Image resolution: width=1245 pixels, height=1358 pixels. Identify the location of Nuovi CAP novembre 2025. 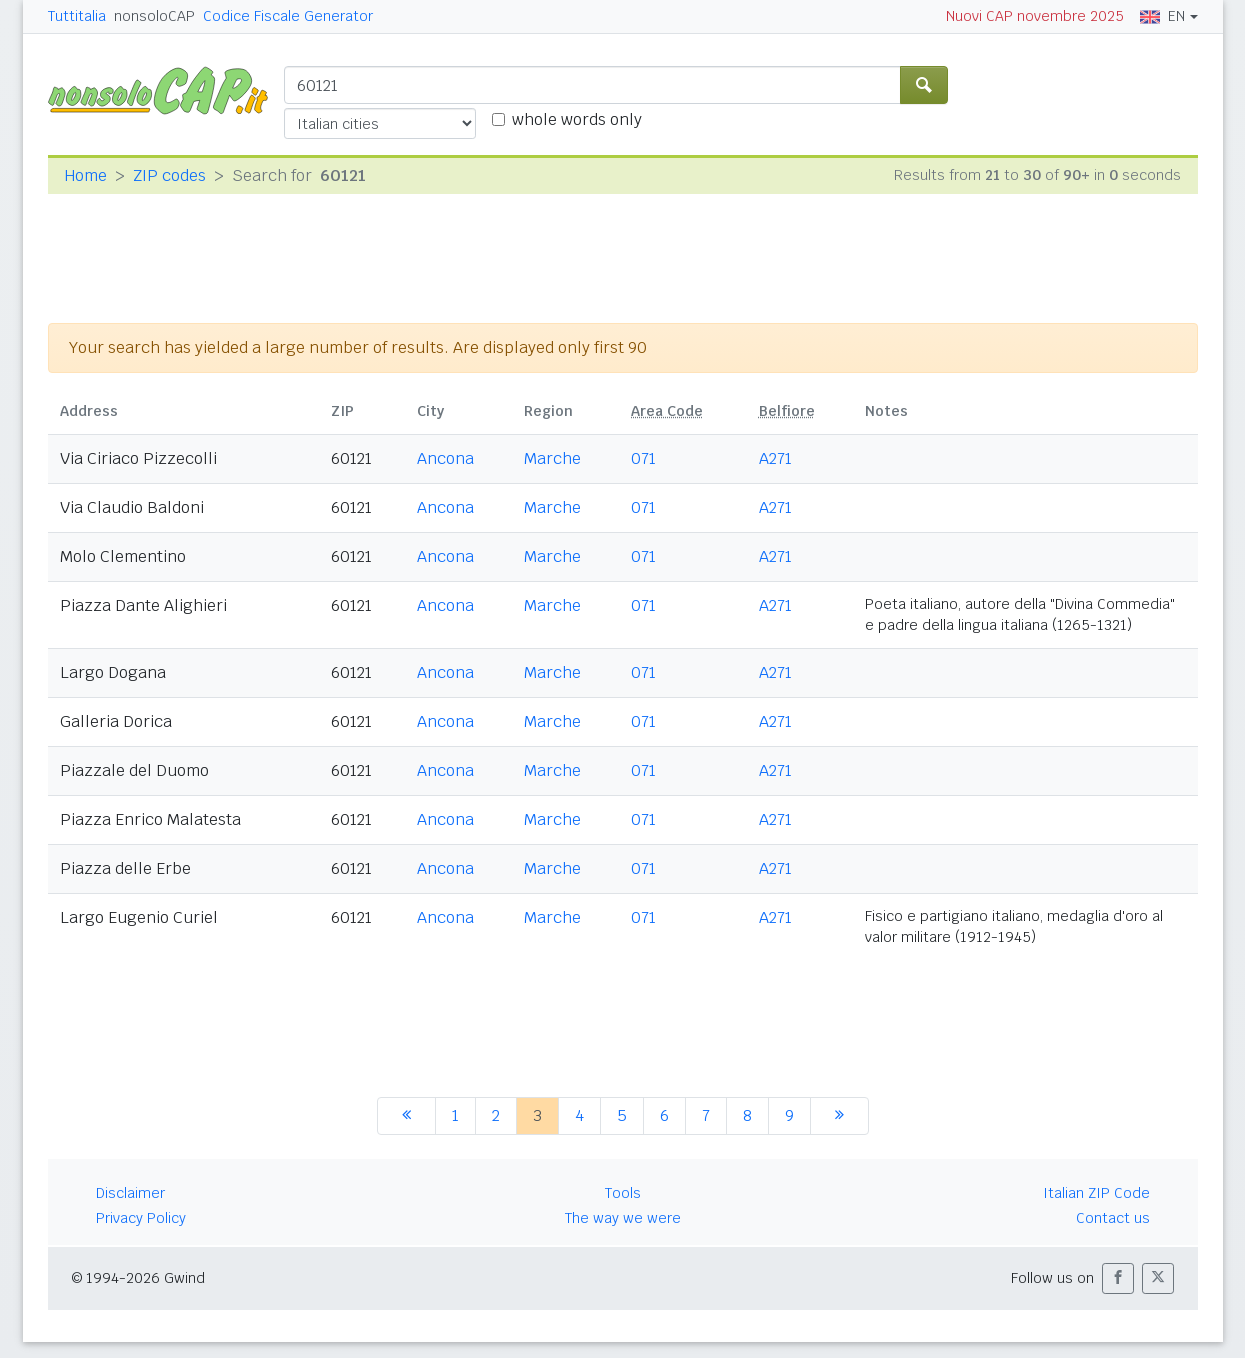
(1035, 16).